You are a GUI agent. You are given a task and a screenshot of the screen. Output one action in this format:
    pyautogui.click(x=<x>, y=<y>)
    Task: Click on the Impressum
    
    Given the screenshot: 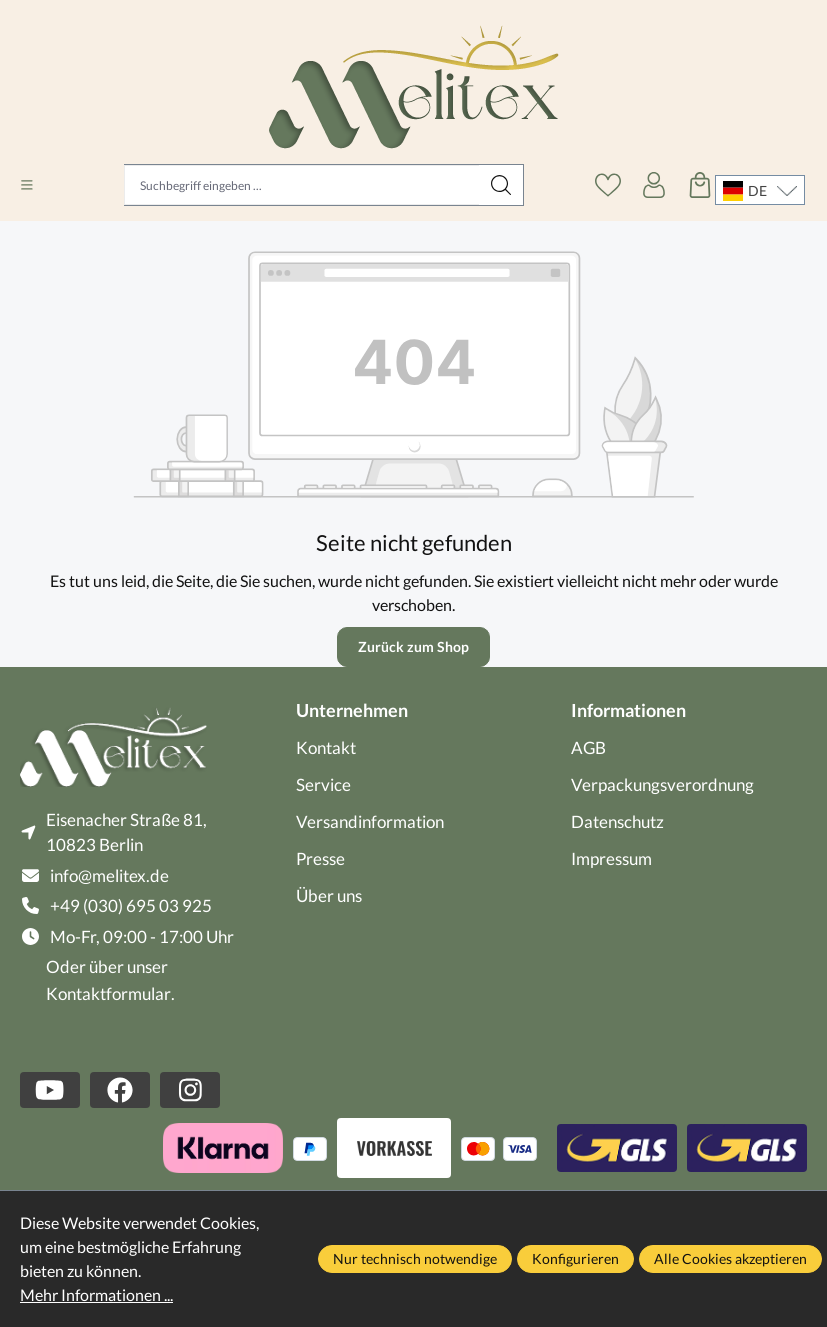 What is the action you would take?
    pyautogui.click(x=611, y=858)
    